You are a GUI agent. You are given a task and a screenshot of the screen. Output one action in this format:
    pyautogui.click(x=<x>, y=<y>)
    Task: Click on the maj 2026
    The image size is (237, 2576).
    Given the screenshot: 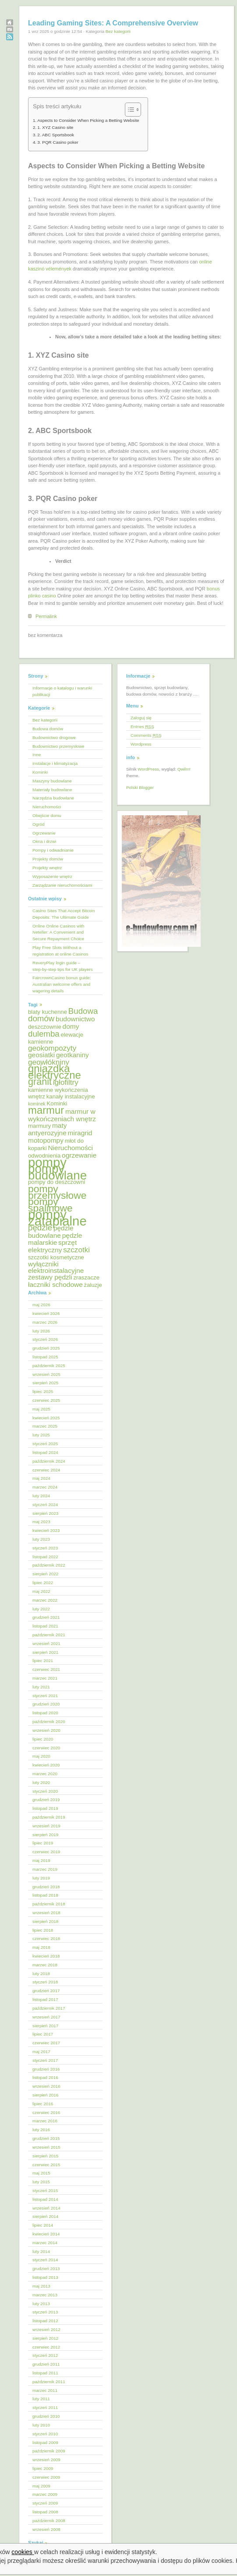 What is the action you would take?
    pyautogui.click(x=41, y=1304)
    